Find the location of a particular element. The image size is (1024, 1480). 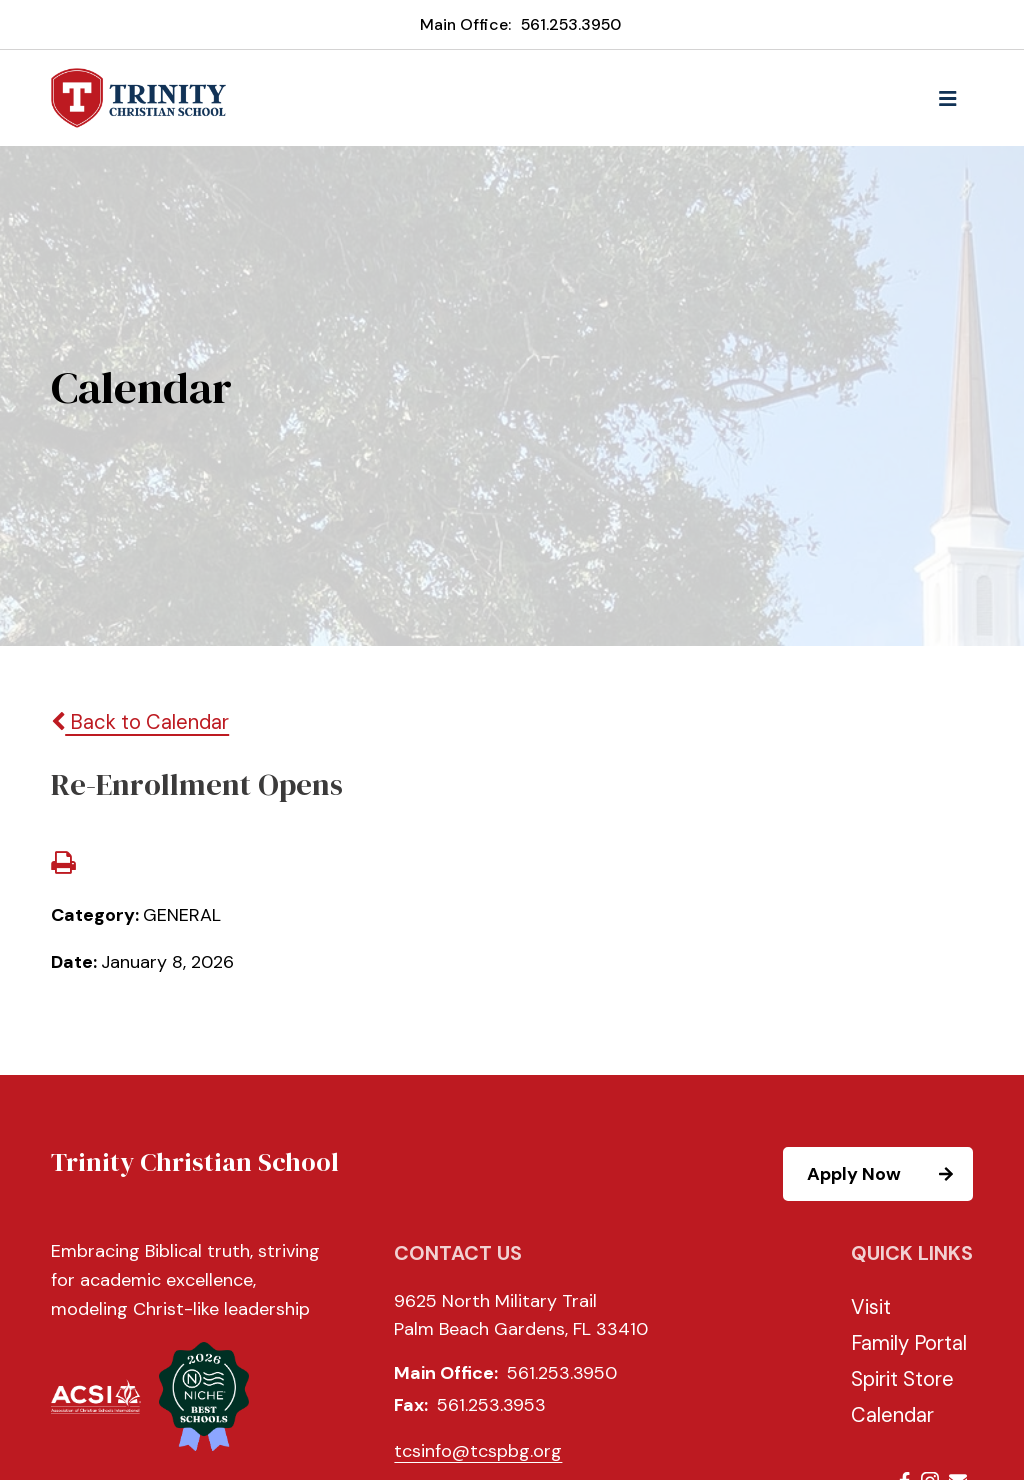

Calendar is located at coordinates (892, 1415).